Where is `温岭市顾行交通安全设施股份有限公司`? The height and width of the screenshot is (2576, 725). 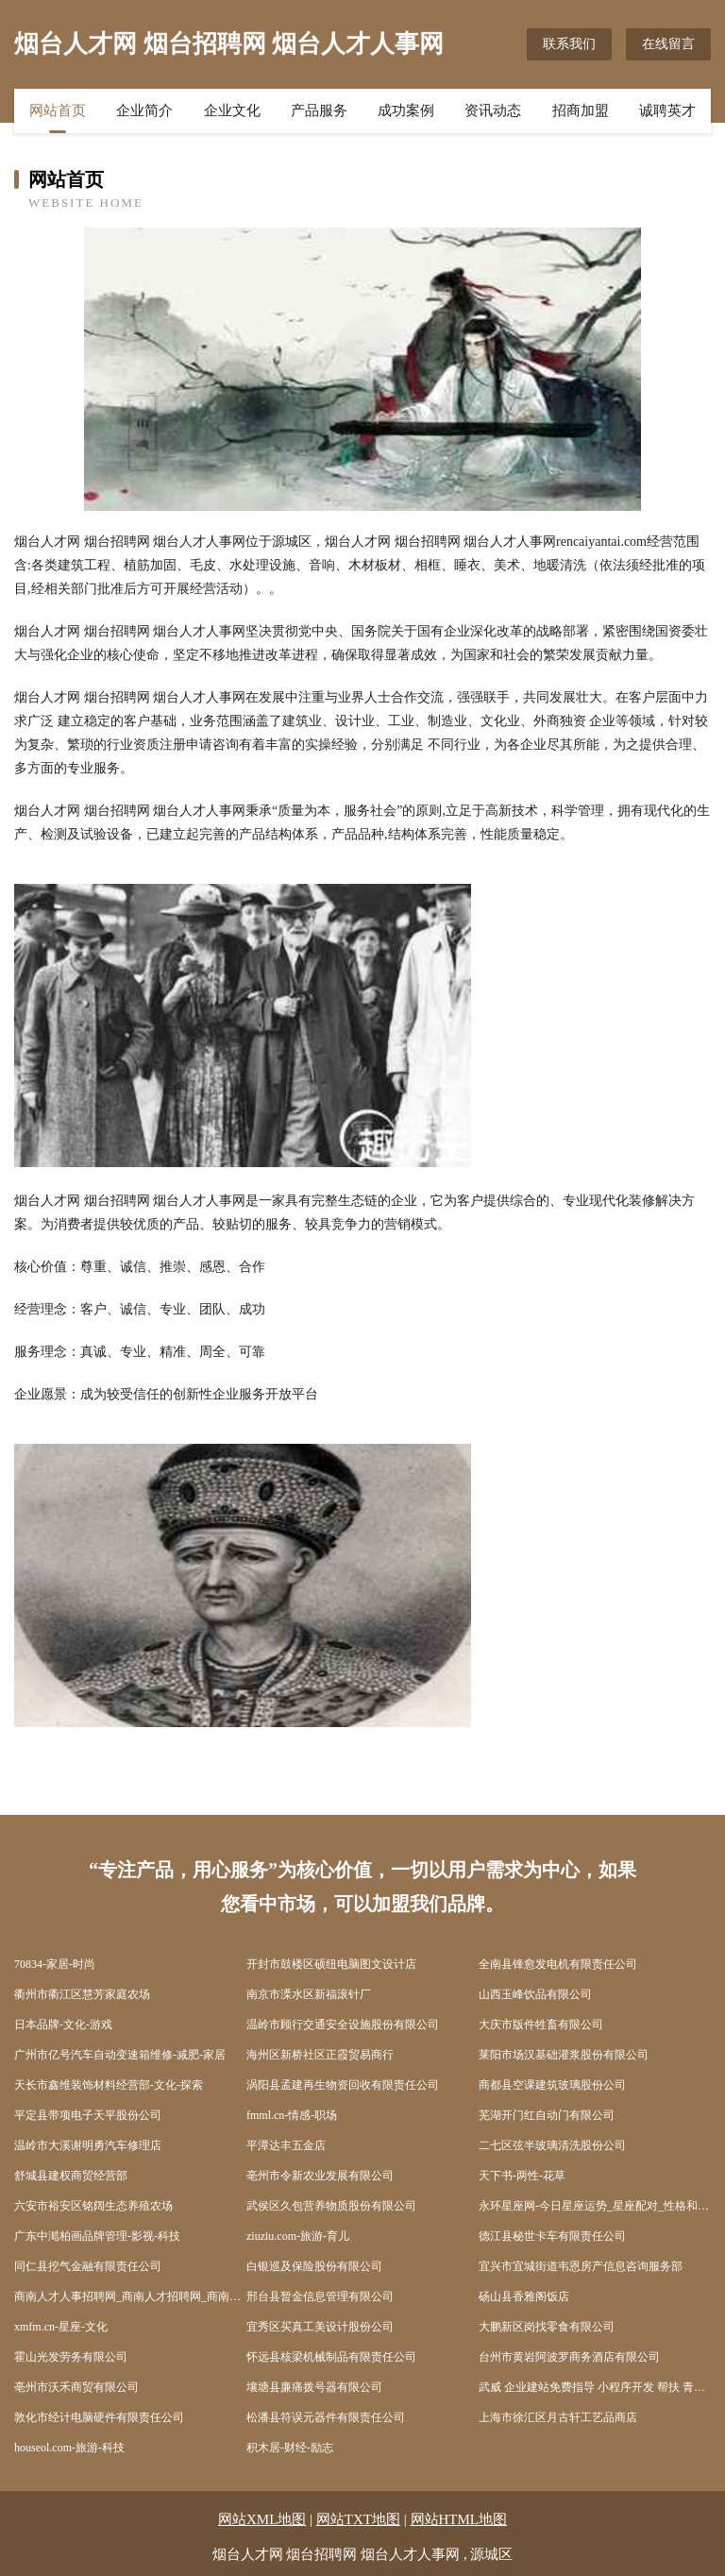
温岭市顾行交通安全设施股份有限公司 is located at coordinates (342, 2024).